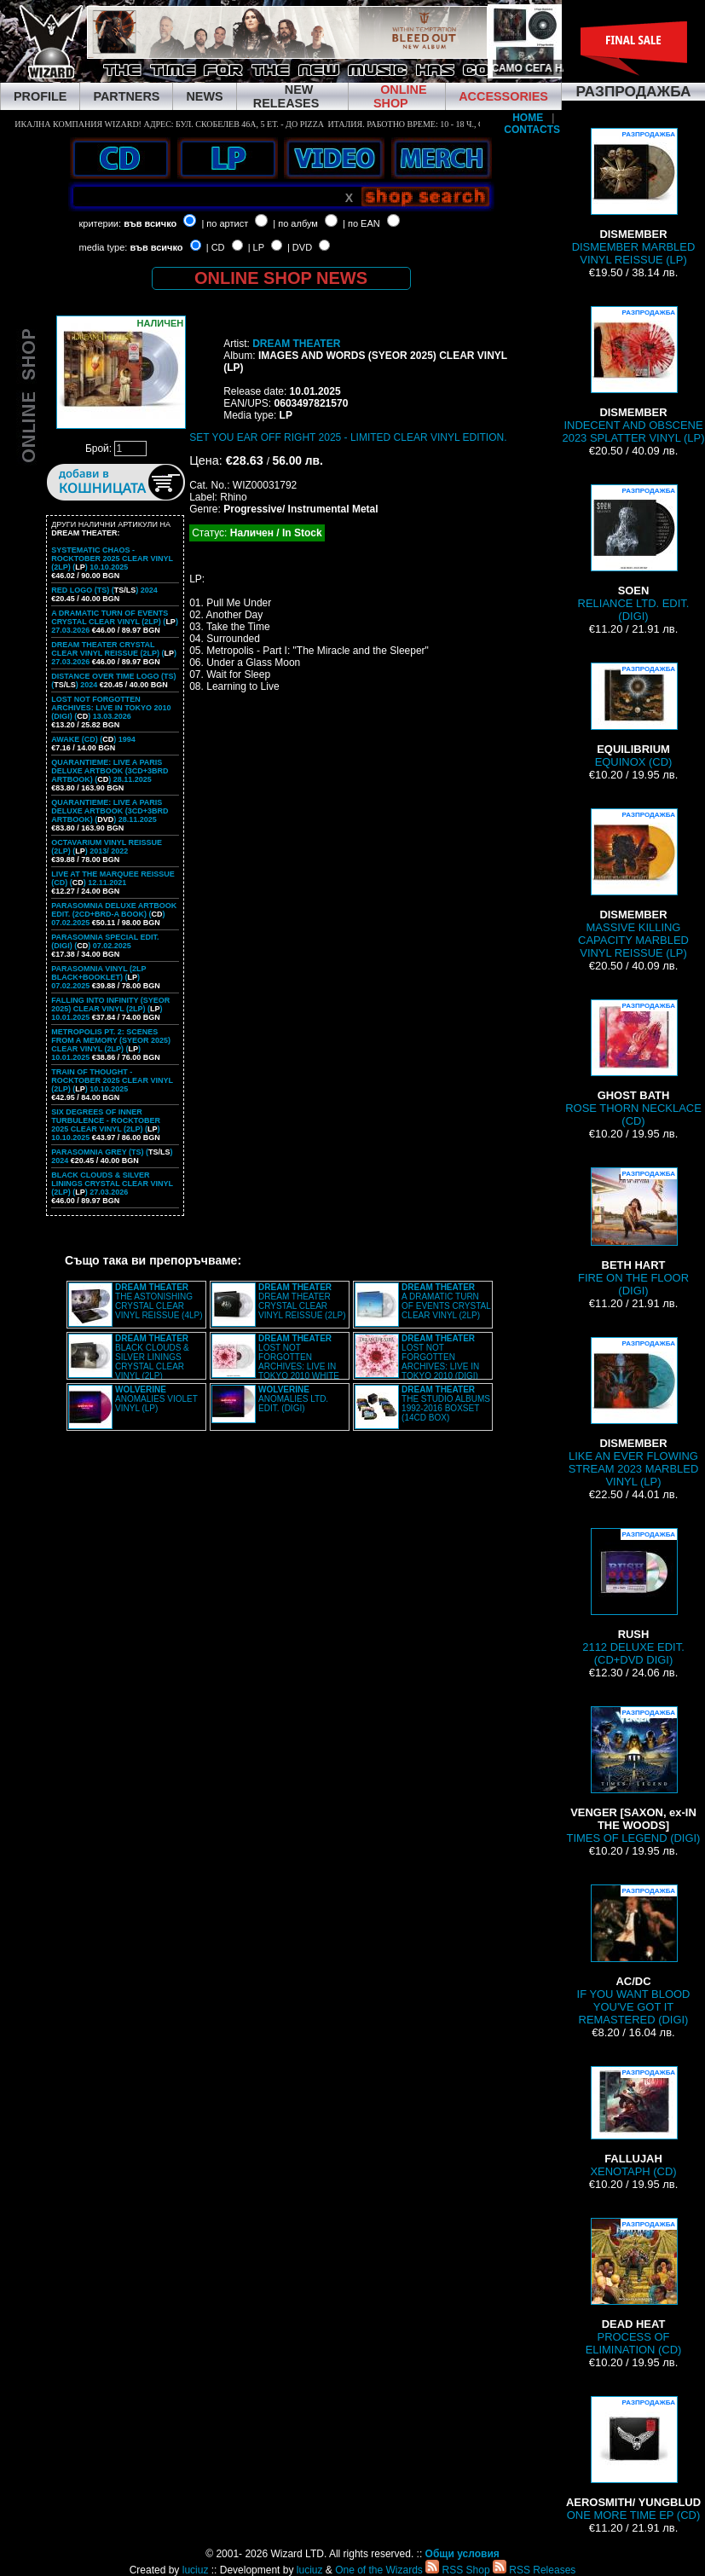 The width and height of the screenshot is (705, 2576). What do you see at coordinates (634, 553) in the screenshot?
I see `RELIANCE LTD. EDIT. (DIGI)` at bounding box center [634, 553].